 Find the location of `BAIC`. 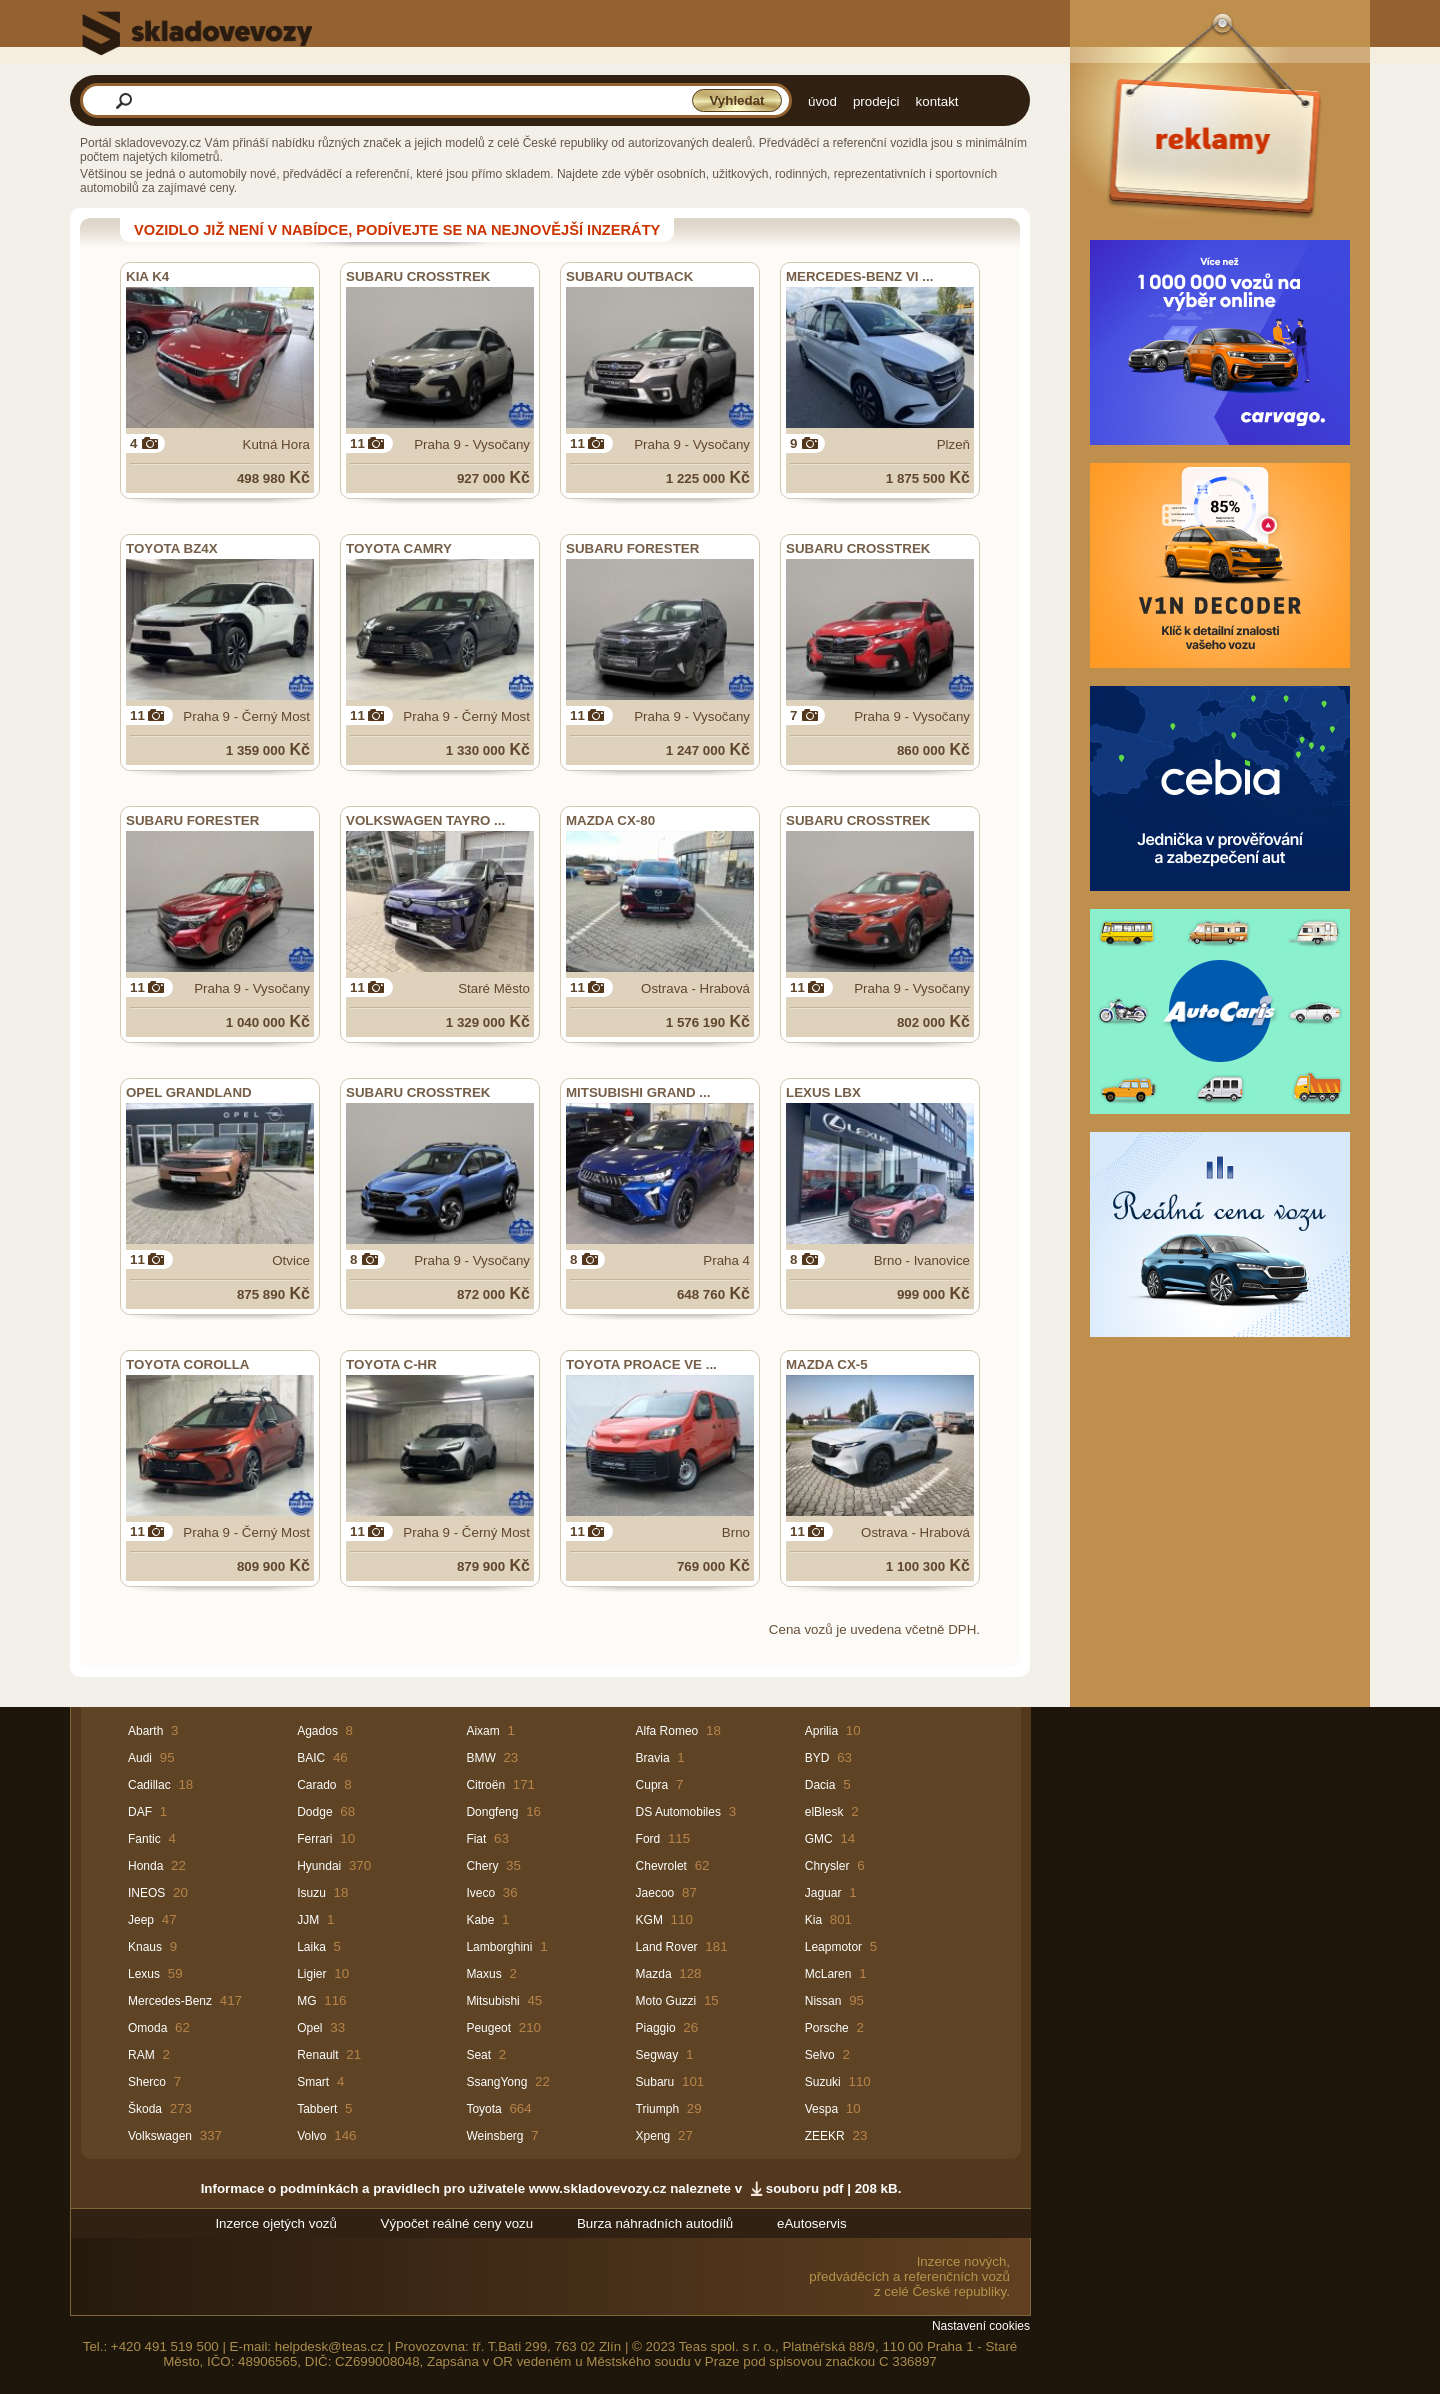

BAIC is located at coordinates (311, 1758).